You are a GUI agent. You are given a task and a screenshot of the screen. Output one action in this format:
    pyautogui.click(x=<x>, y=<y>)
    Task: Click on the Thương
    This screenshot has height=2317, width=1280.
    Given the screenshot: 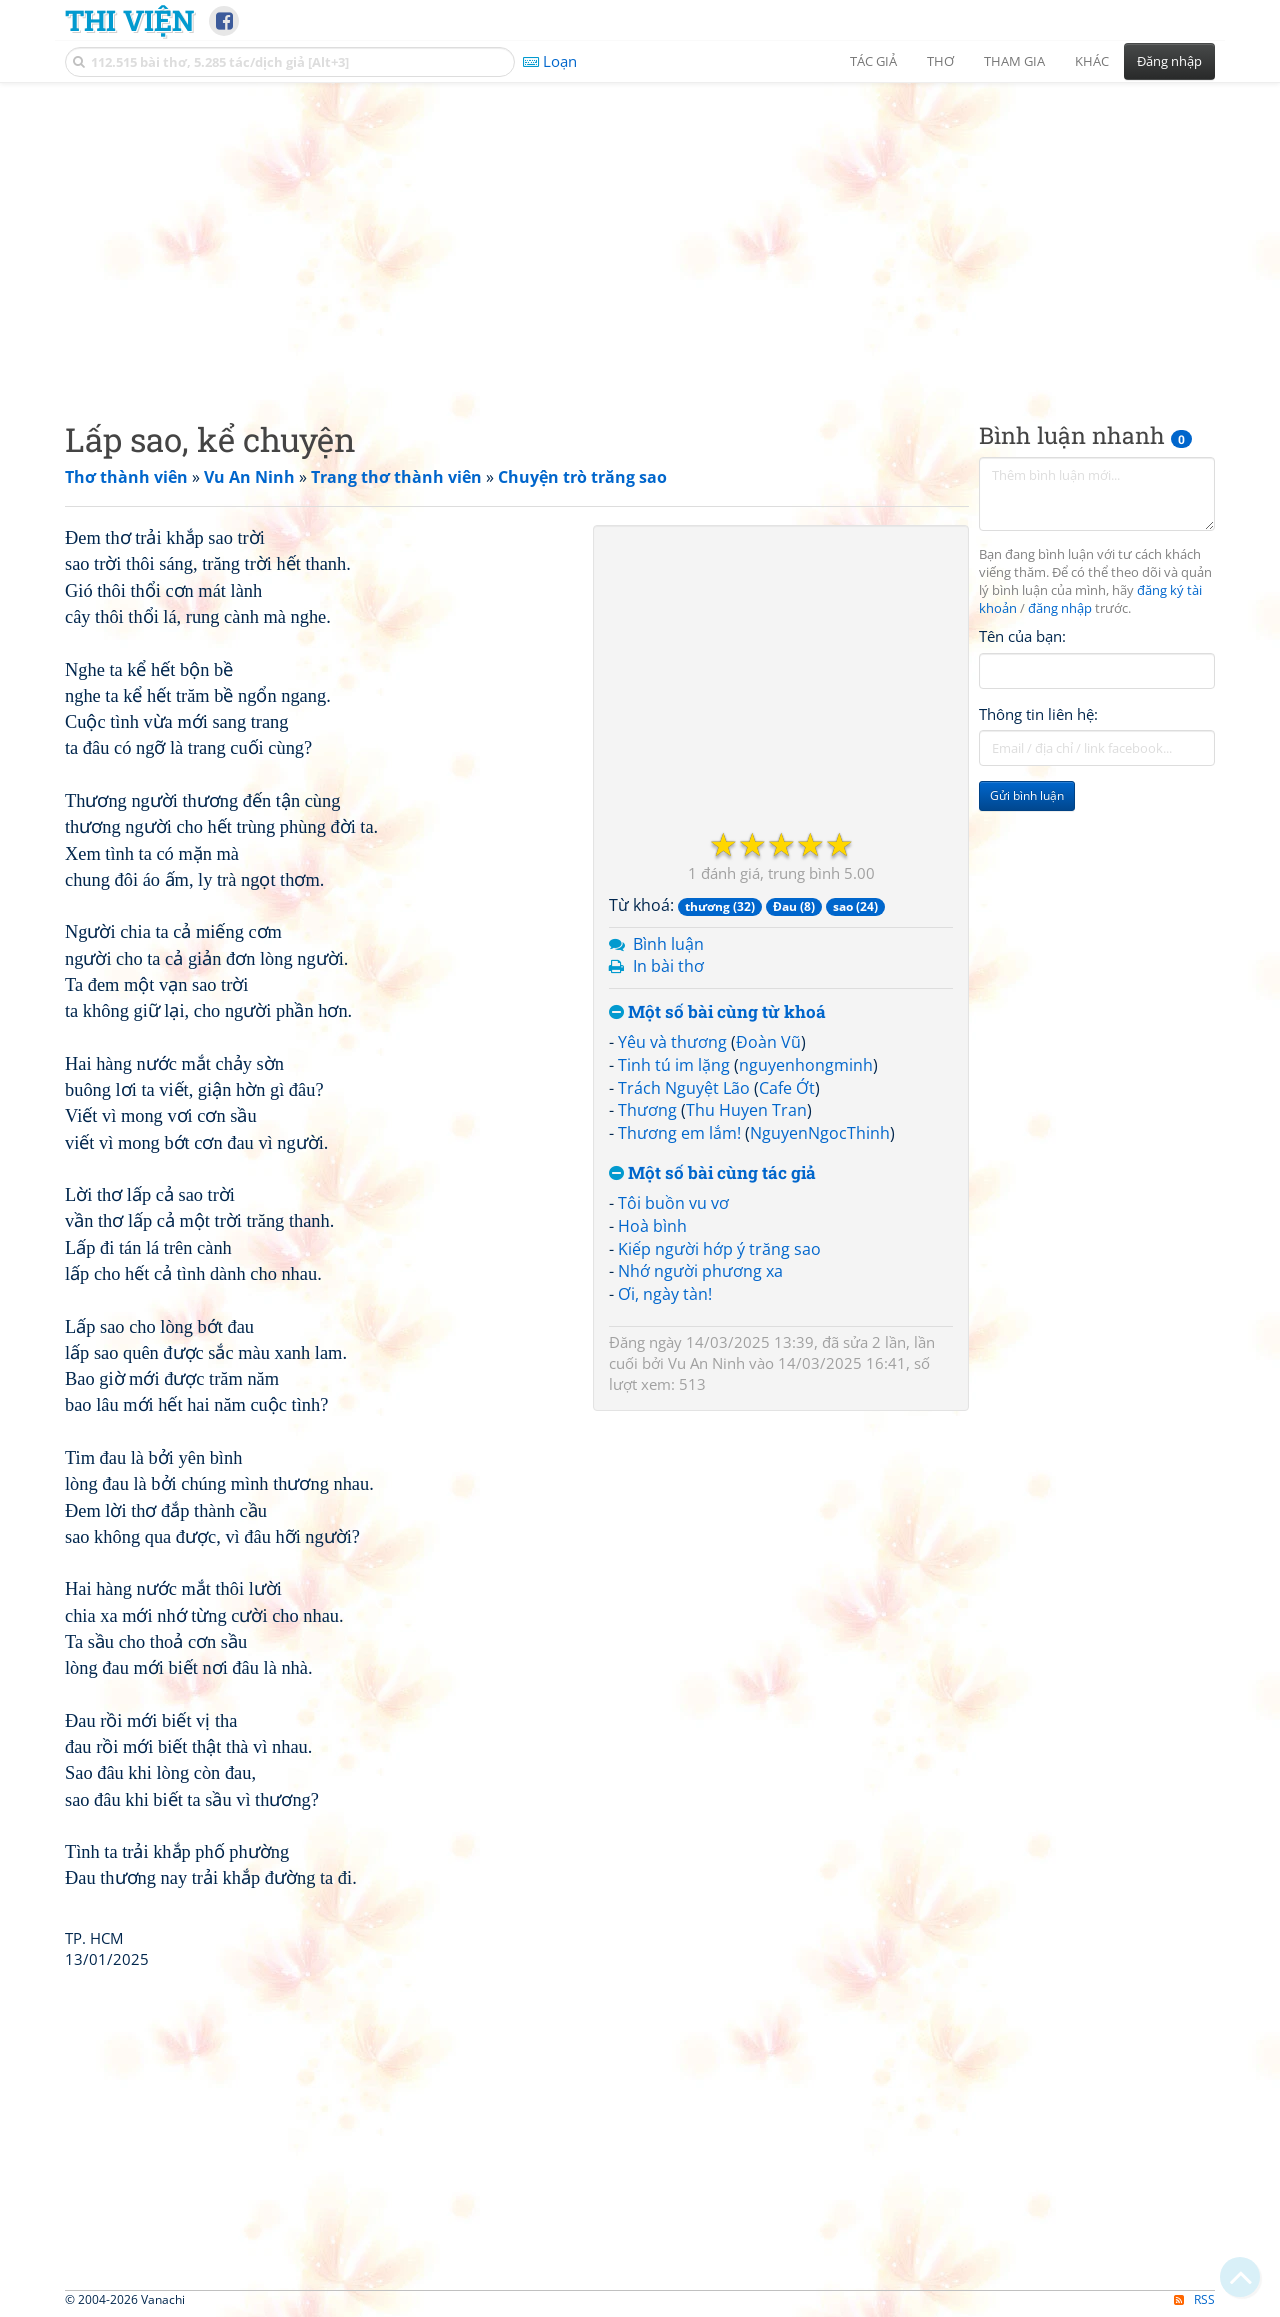 What is the action you would take?
    pyautogui.click(x=647, y=1110)
    